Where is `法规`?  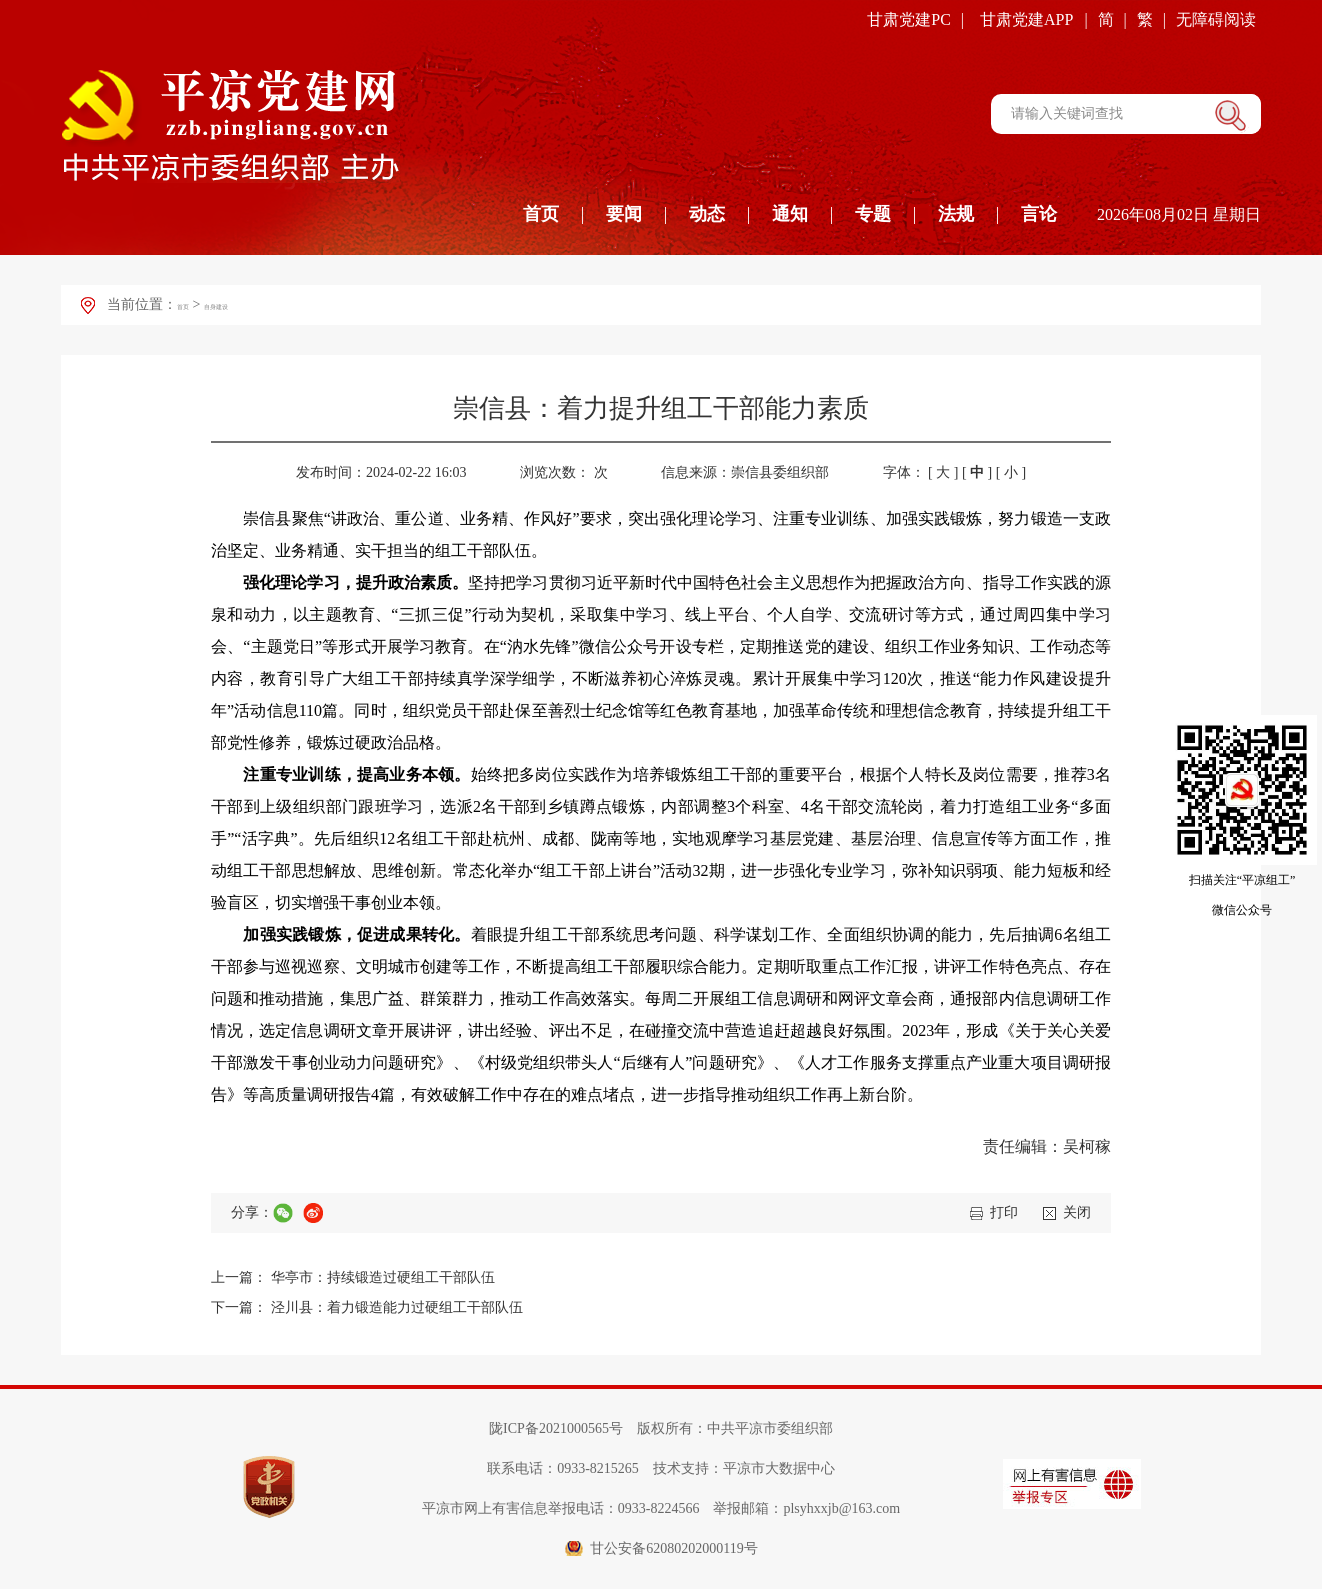
法规 is located at coordinates (956, 214).